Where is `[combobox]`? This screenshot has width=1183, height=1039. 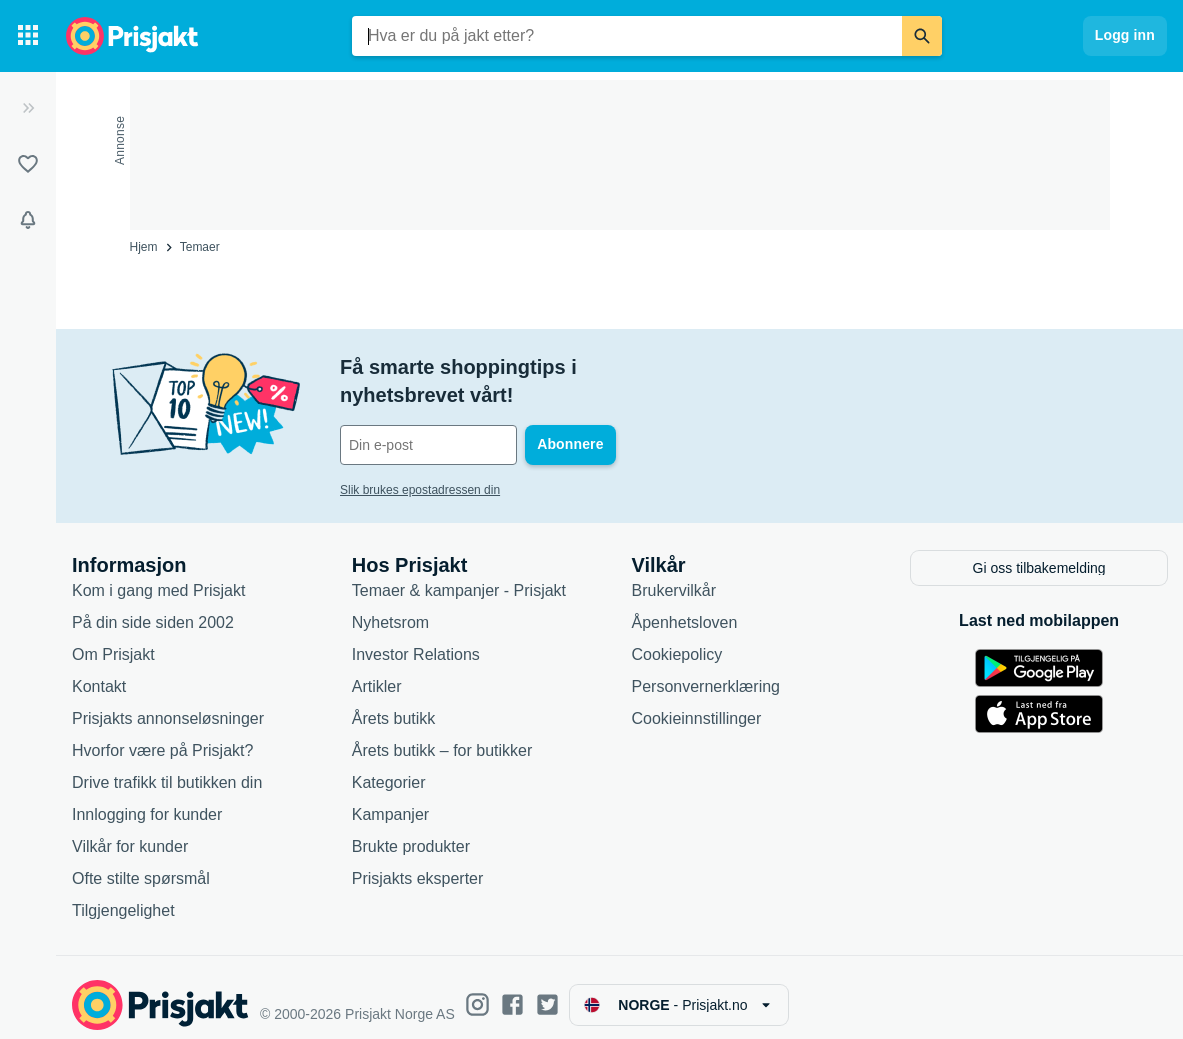 [combobox] is located at coordinates (627, 36).